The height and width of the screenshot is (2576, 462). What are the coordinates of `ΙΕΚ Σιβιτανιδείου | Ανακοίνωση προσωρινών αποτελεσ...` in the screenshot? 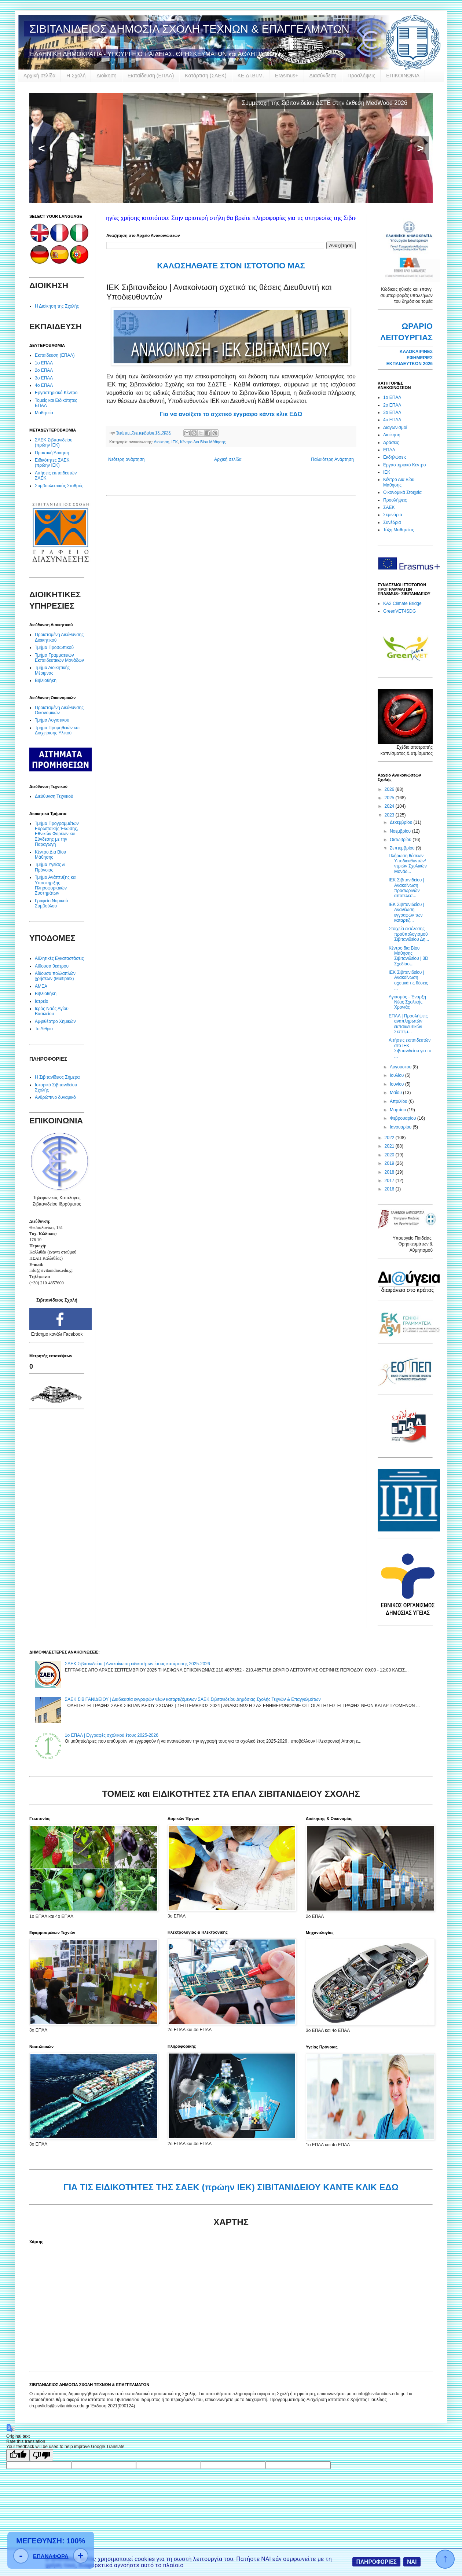 It's located at (406, 887).